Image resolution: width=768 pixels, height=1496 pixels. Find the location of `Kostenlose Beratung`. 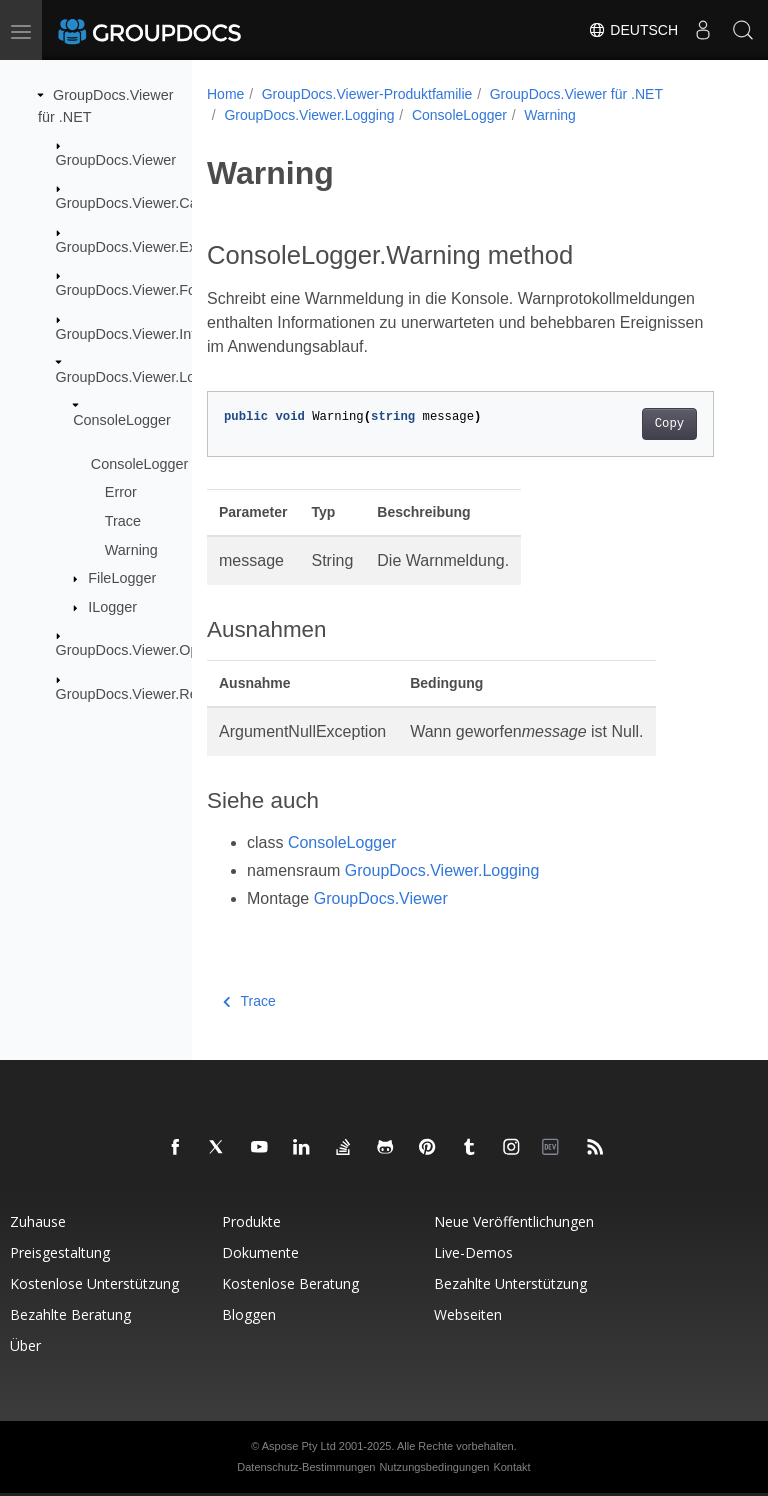

Kostenlose Beratung is located at coordinates (290, 1283).